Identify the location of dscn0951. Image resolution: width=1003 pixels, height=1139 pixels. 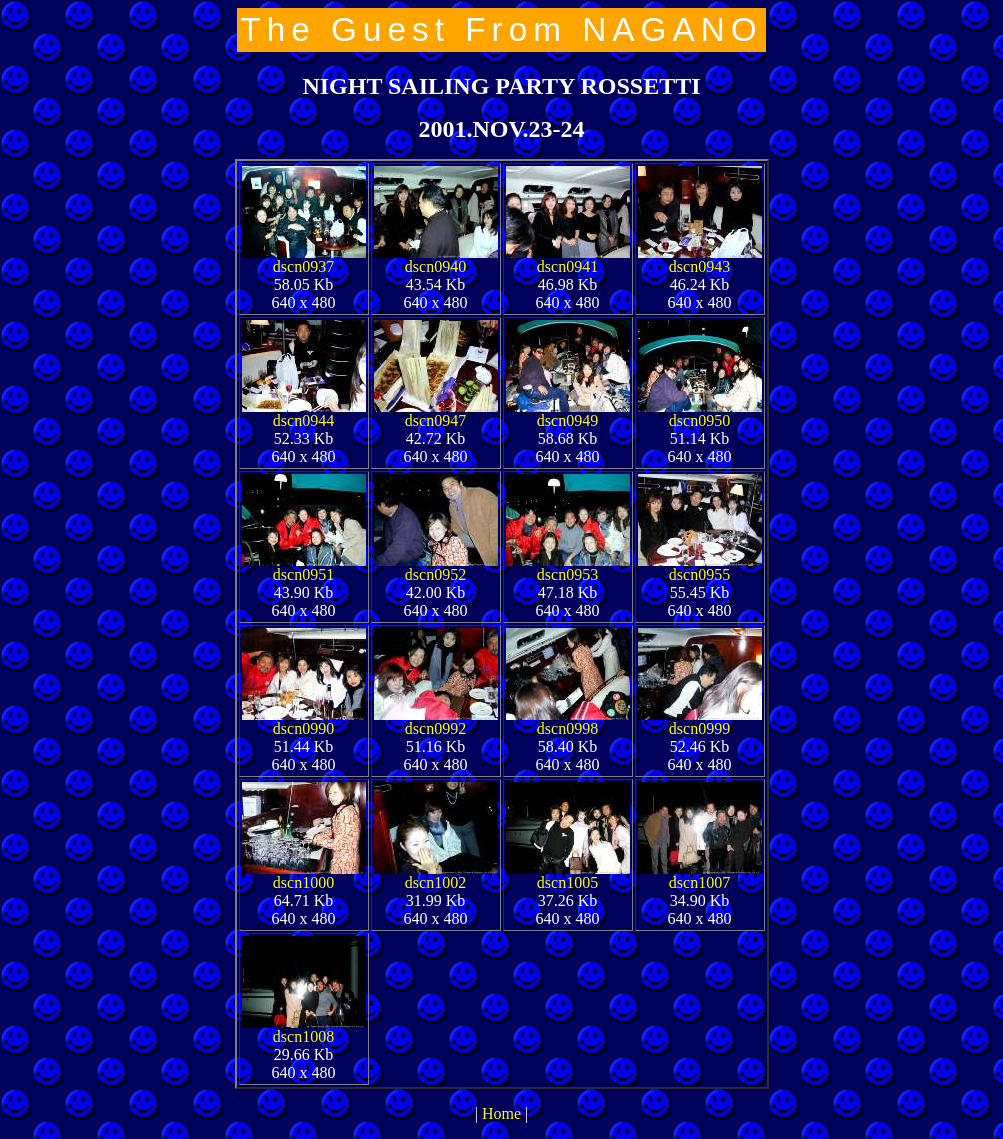
(303, 574).